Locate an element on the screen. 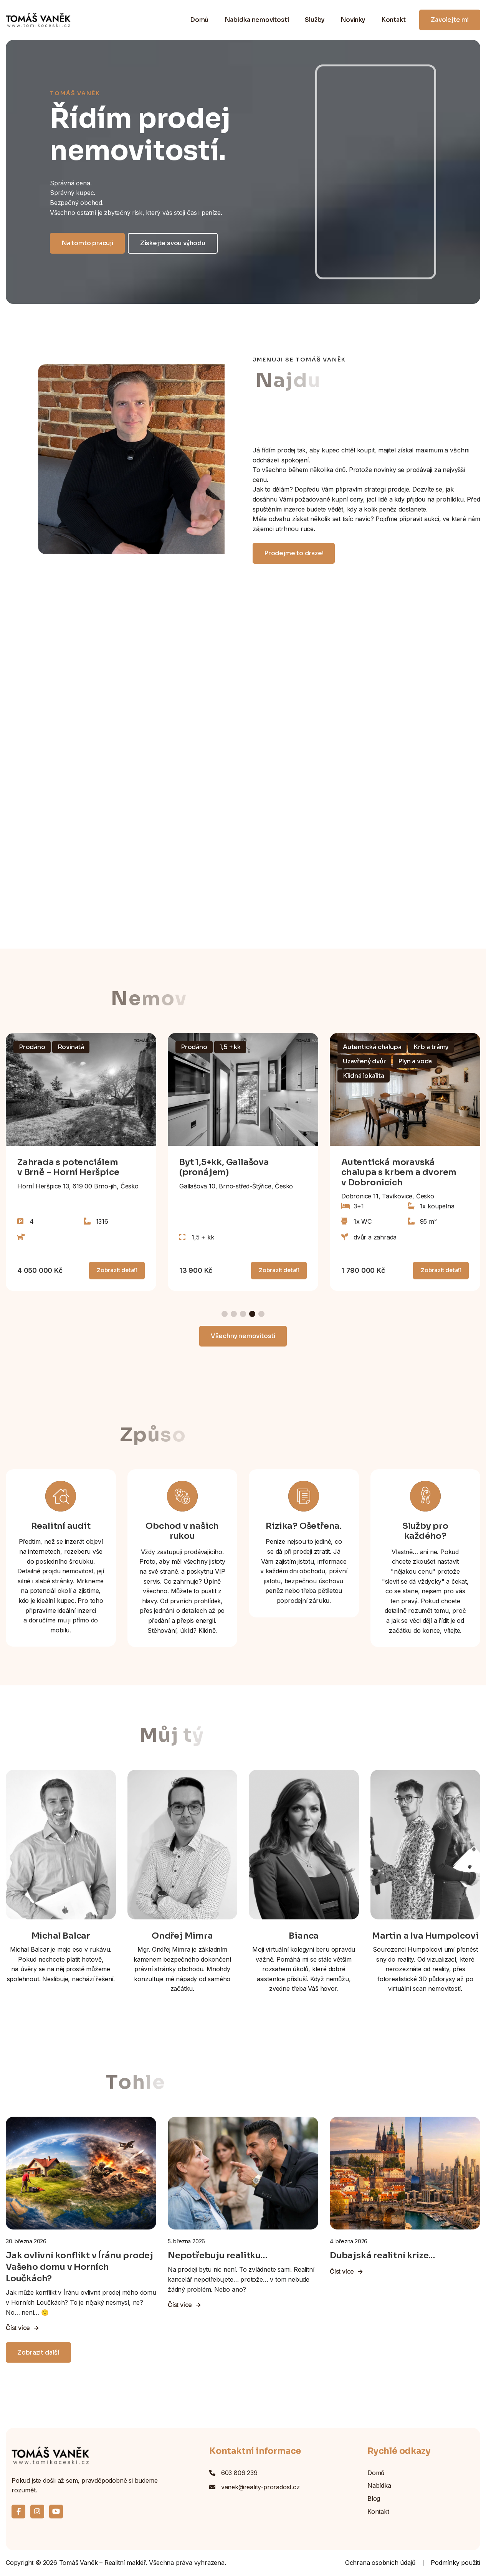 The width and height of the screenshot is (486, 2576). Číst více is located at coordinates (22, 2328).